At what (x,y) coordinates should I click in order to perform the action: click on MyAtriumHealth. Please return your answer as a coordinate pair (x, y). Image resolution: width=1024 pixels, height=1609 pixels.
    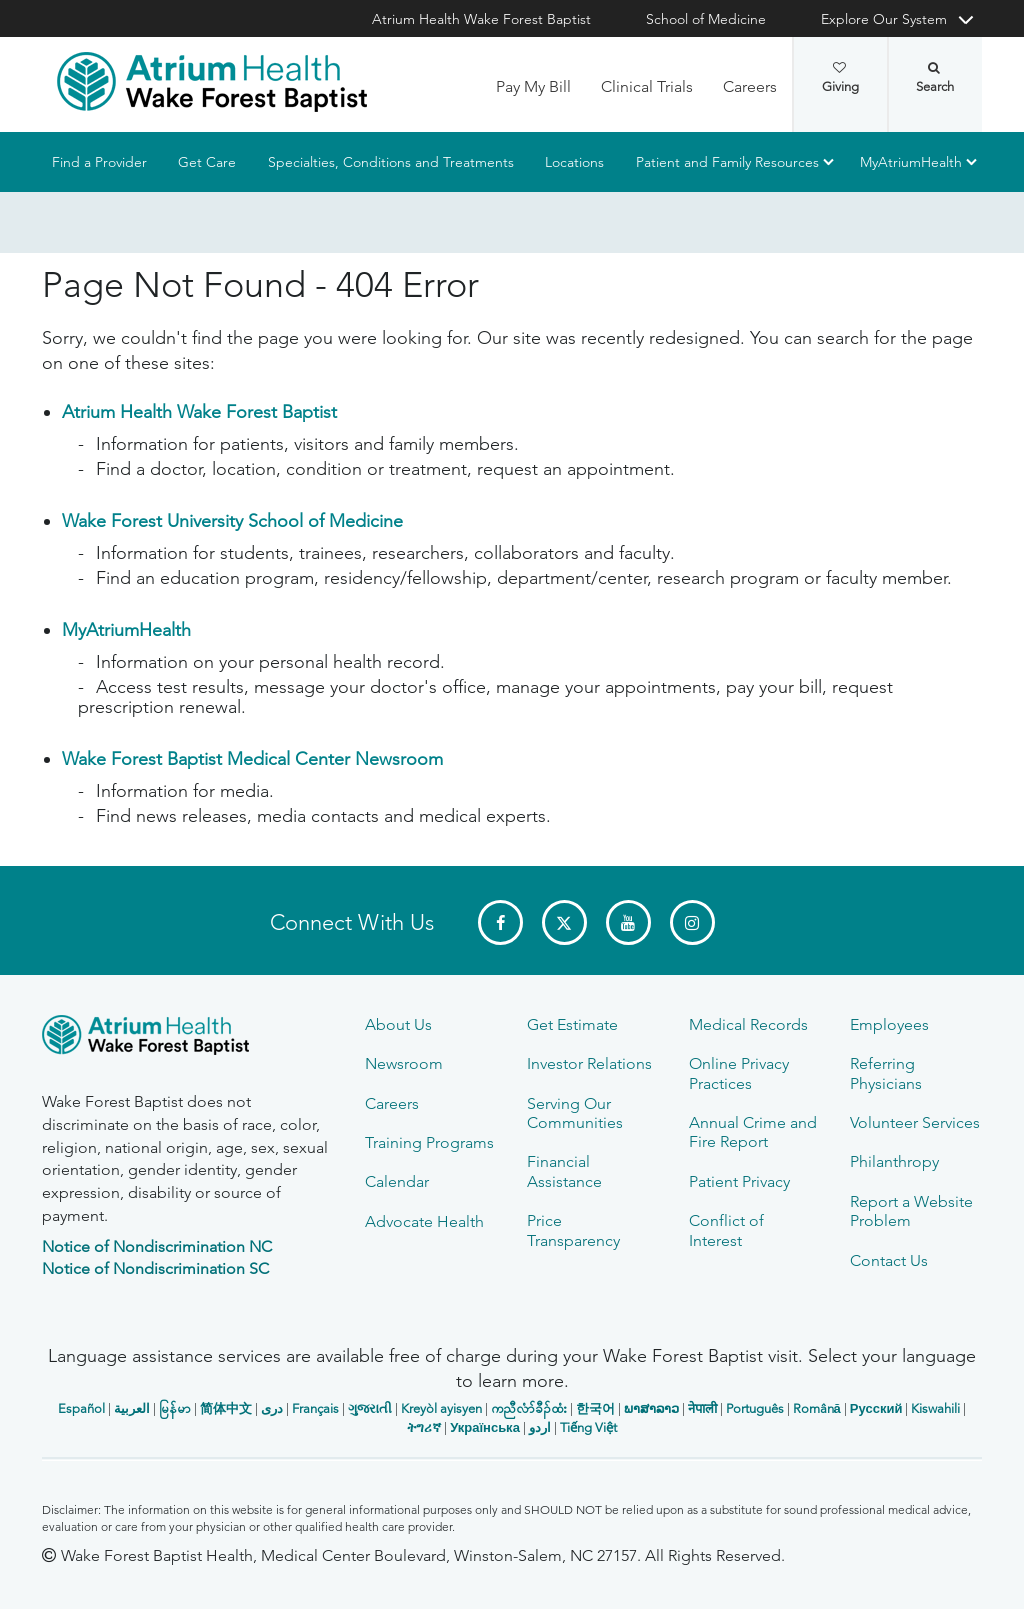
    Looking at the image, I should click on (911, 162).